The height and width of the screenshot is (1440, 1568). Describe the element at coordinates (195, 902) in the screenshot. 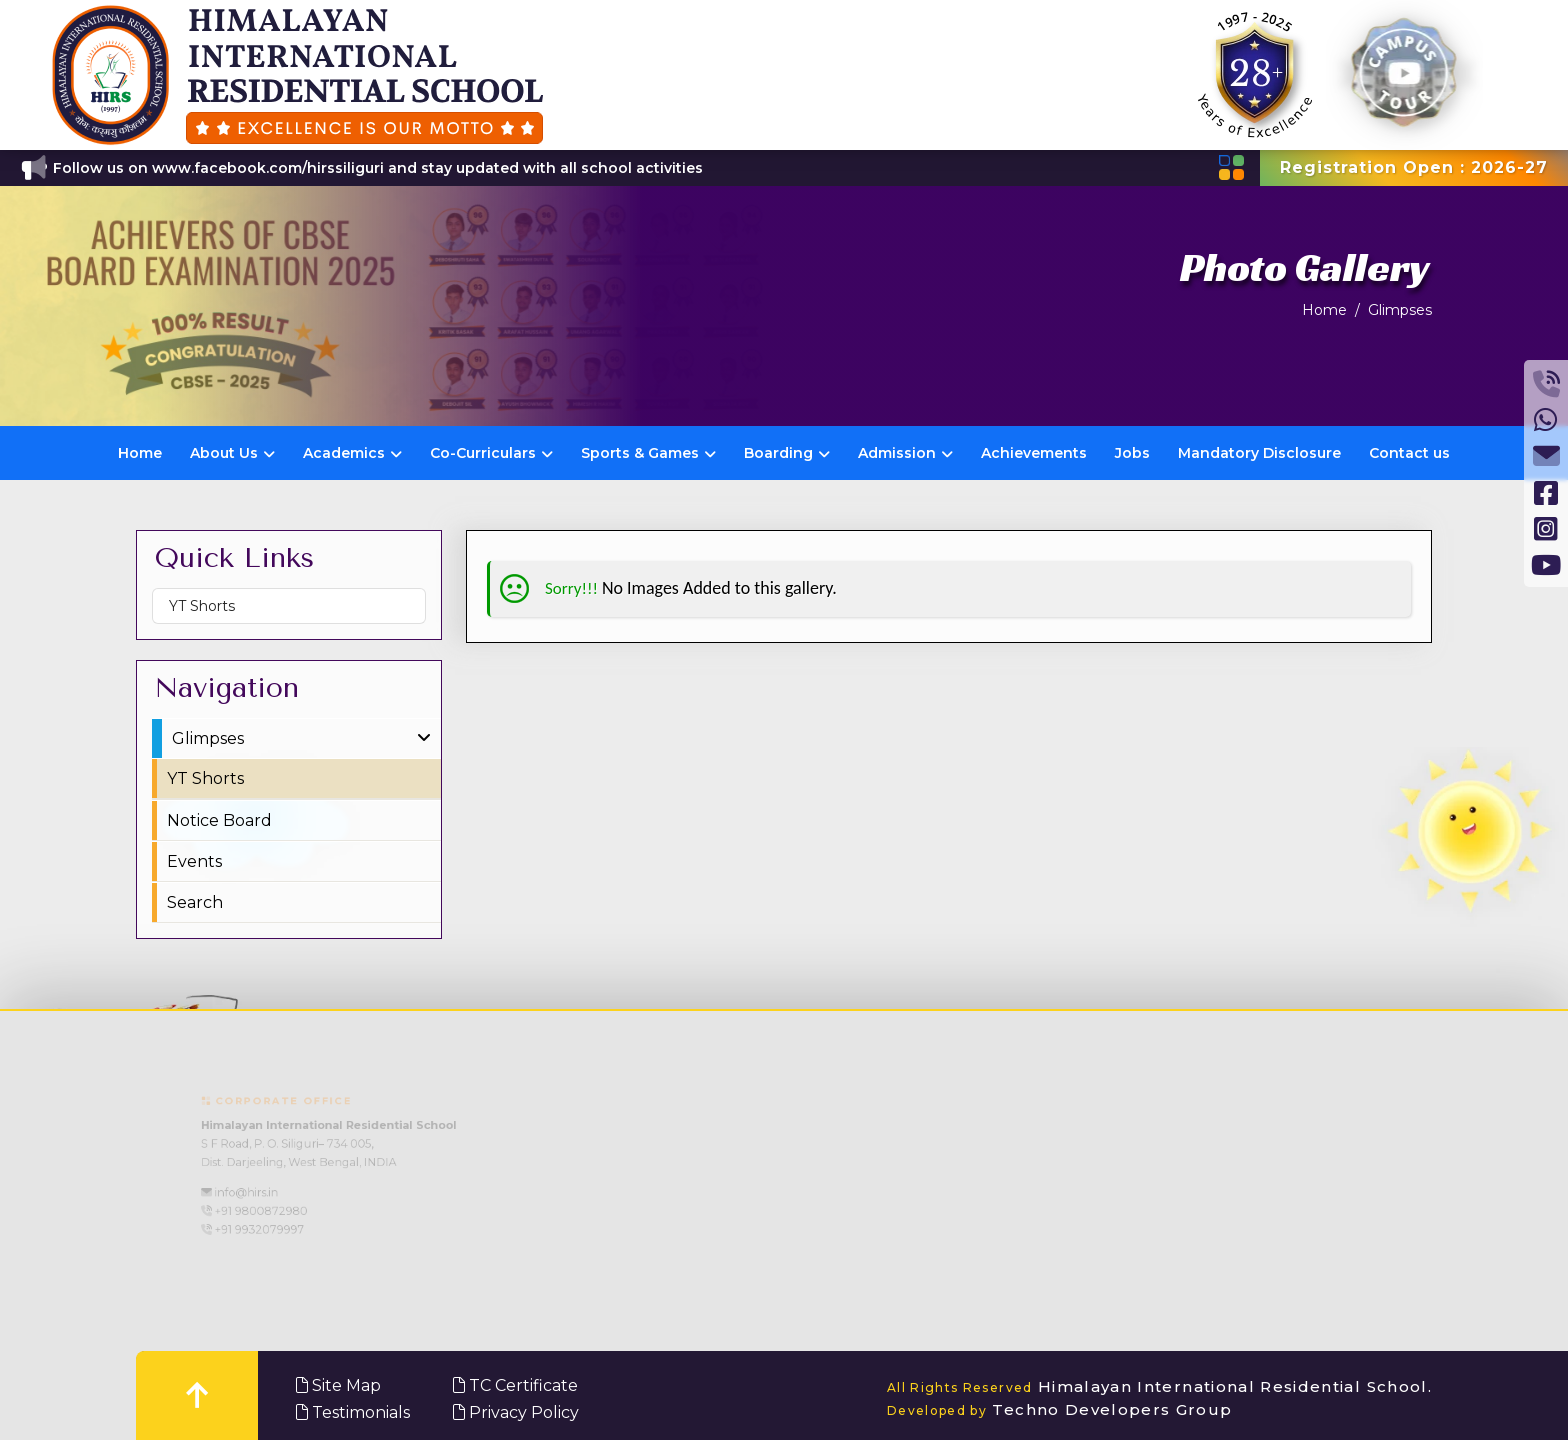

I see `Search` at that location.